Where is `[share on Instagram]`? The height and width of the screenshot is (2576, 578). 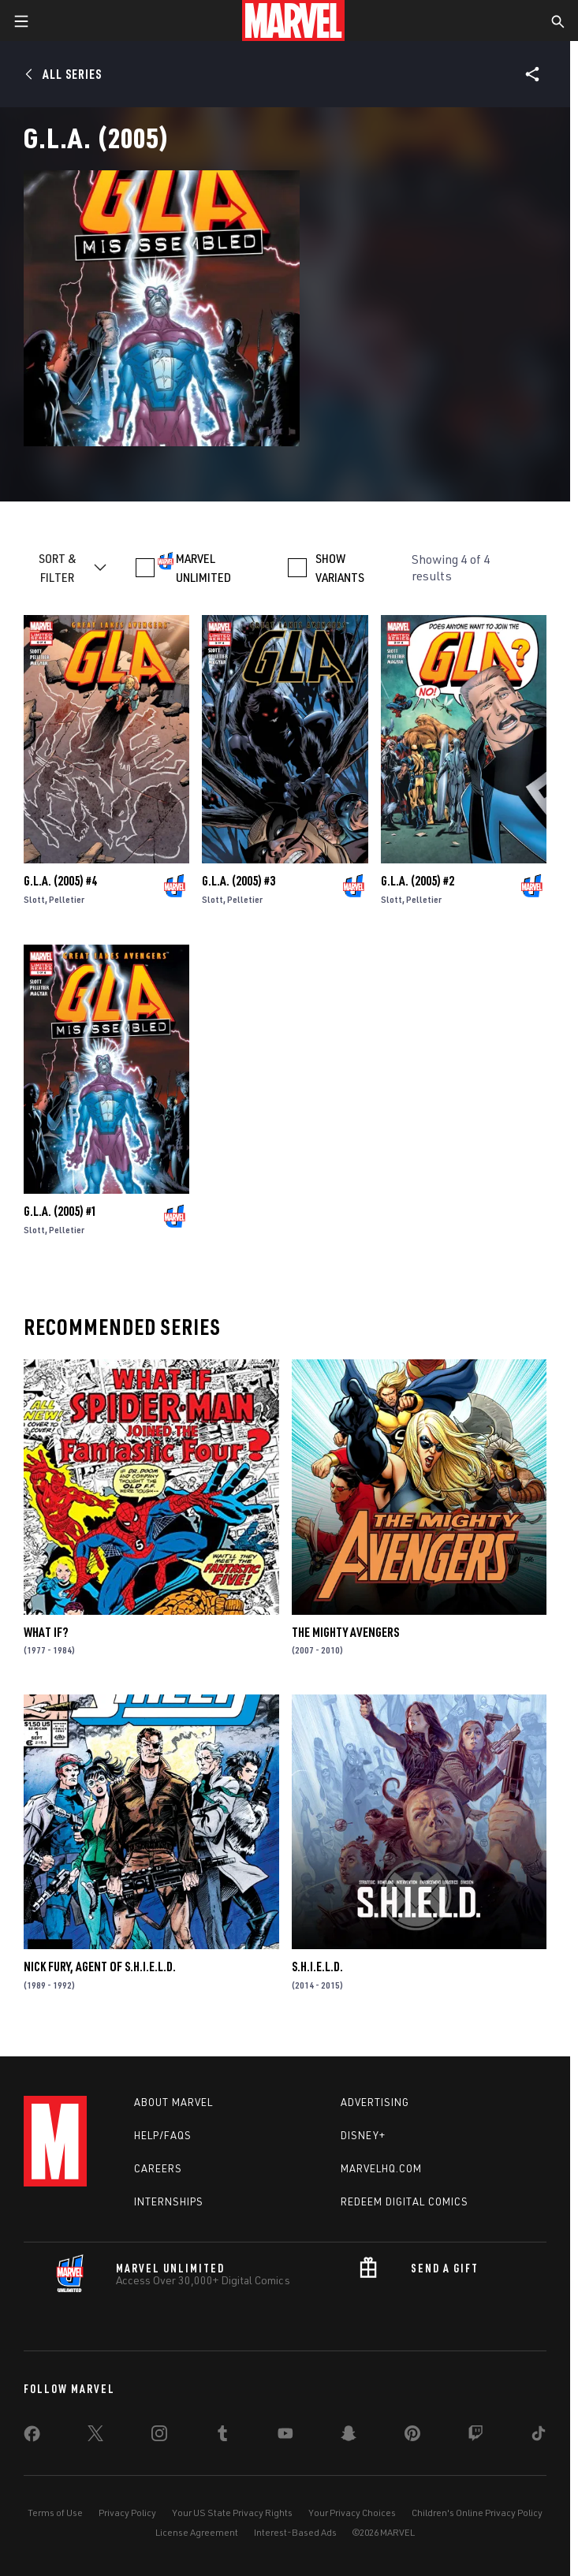
[share on Instagram] is located at coordinates (159, 2436).